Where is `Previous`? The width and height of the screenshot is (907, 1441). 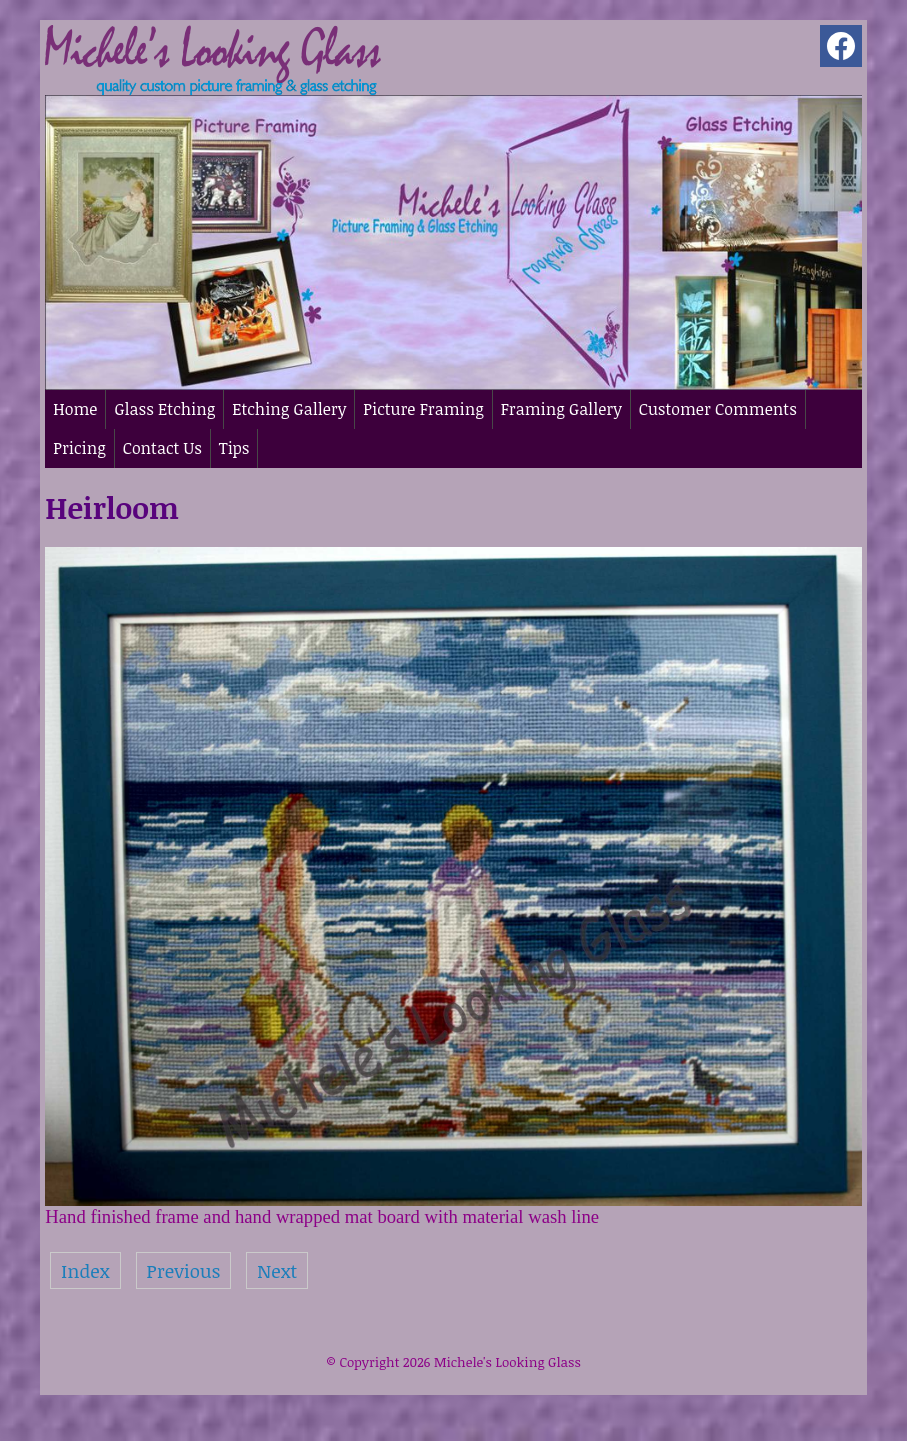
Previous is located at coordinates (184, 1270).